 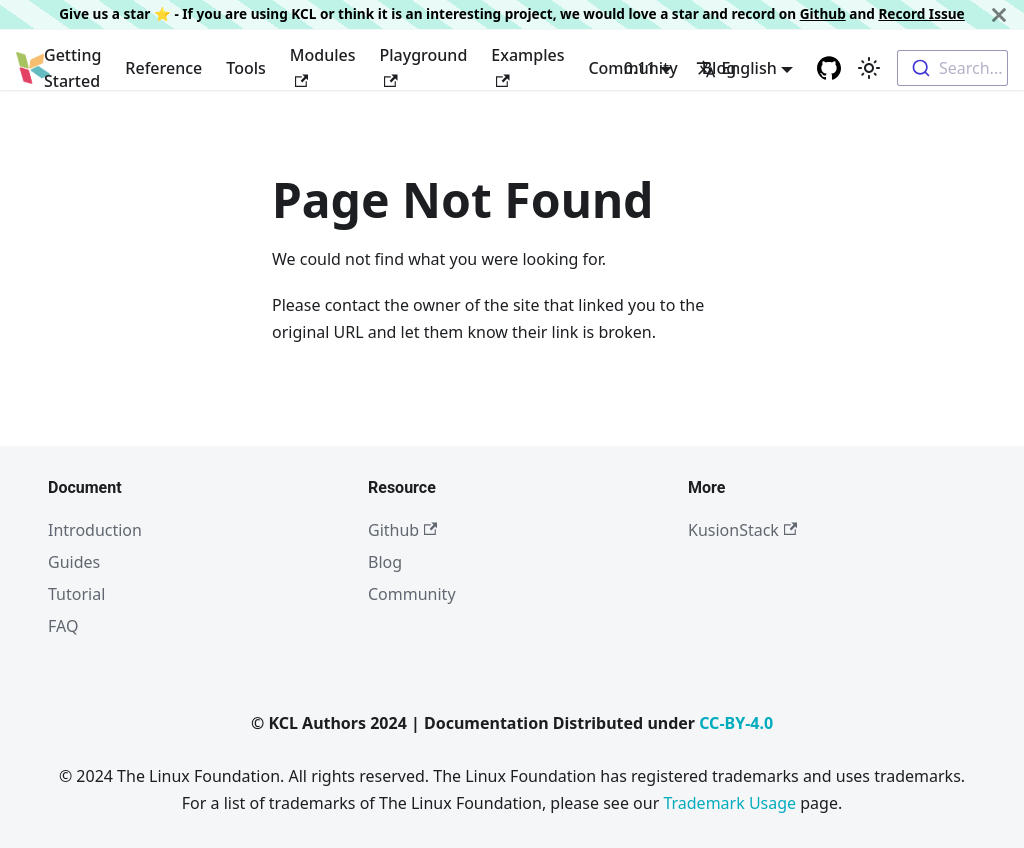 I want to click on FAQ, so click(x=63, y=626).